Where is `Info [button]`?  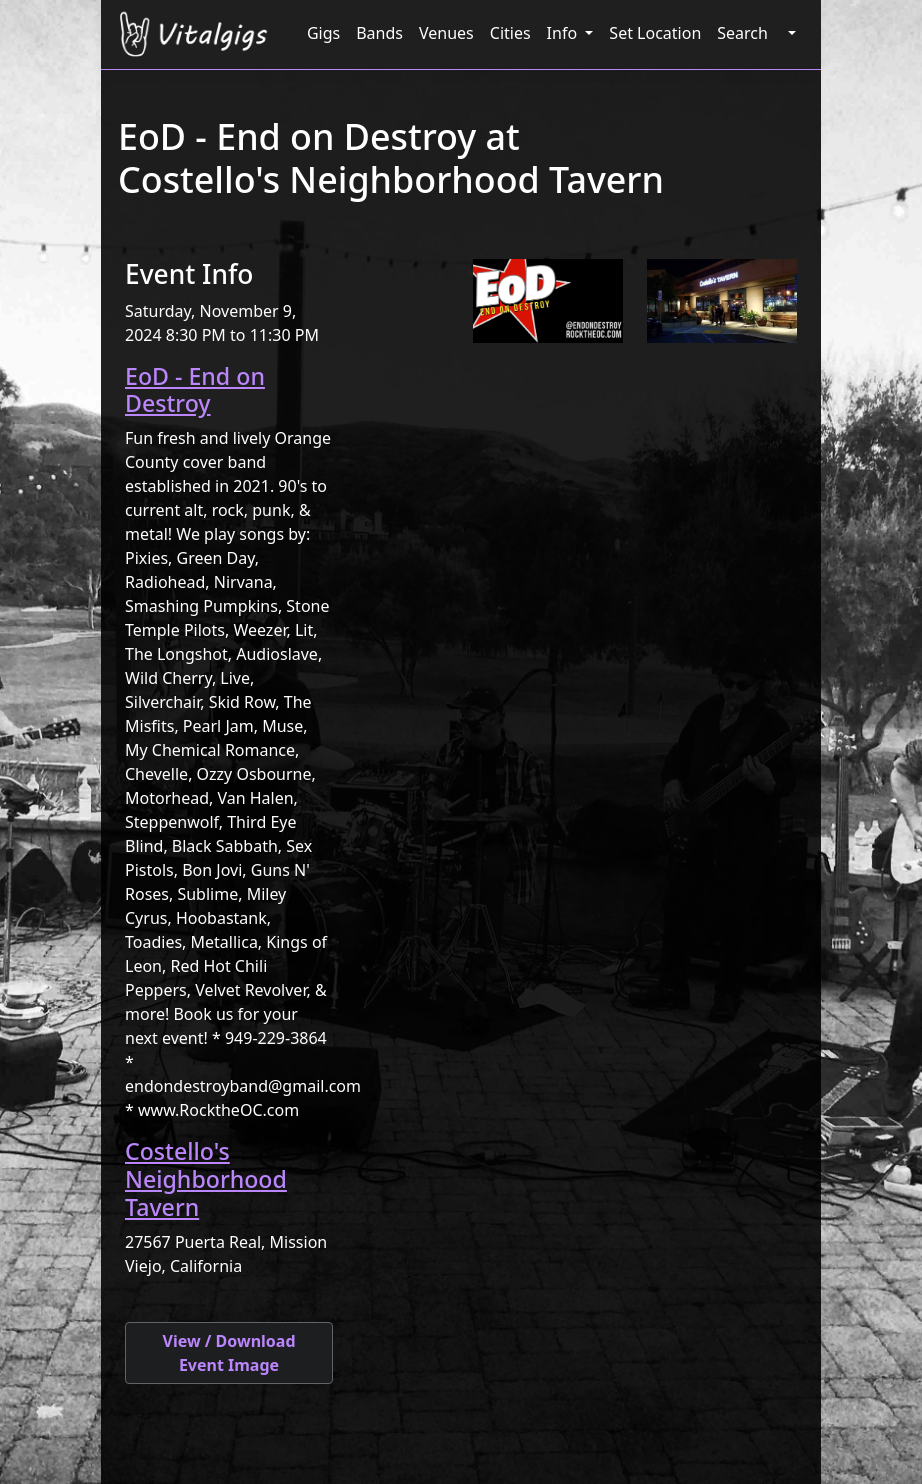
Info [button] is located at coordinates (564, 33).